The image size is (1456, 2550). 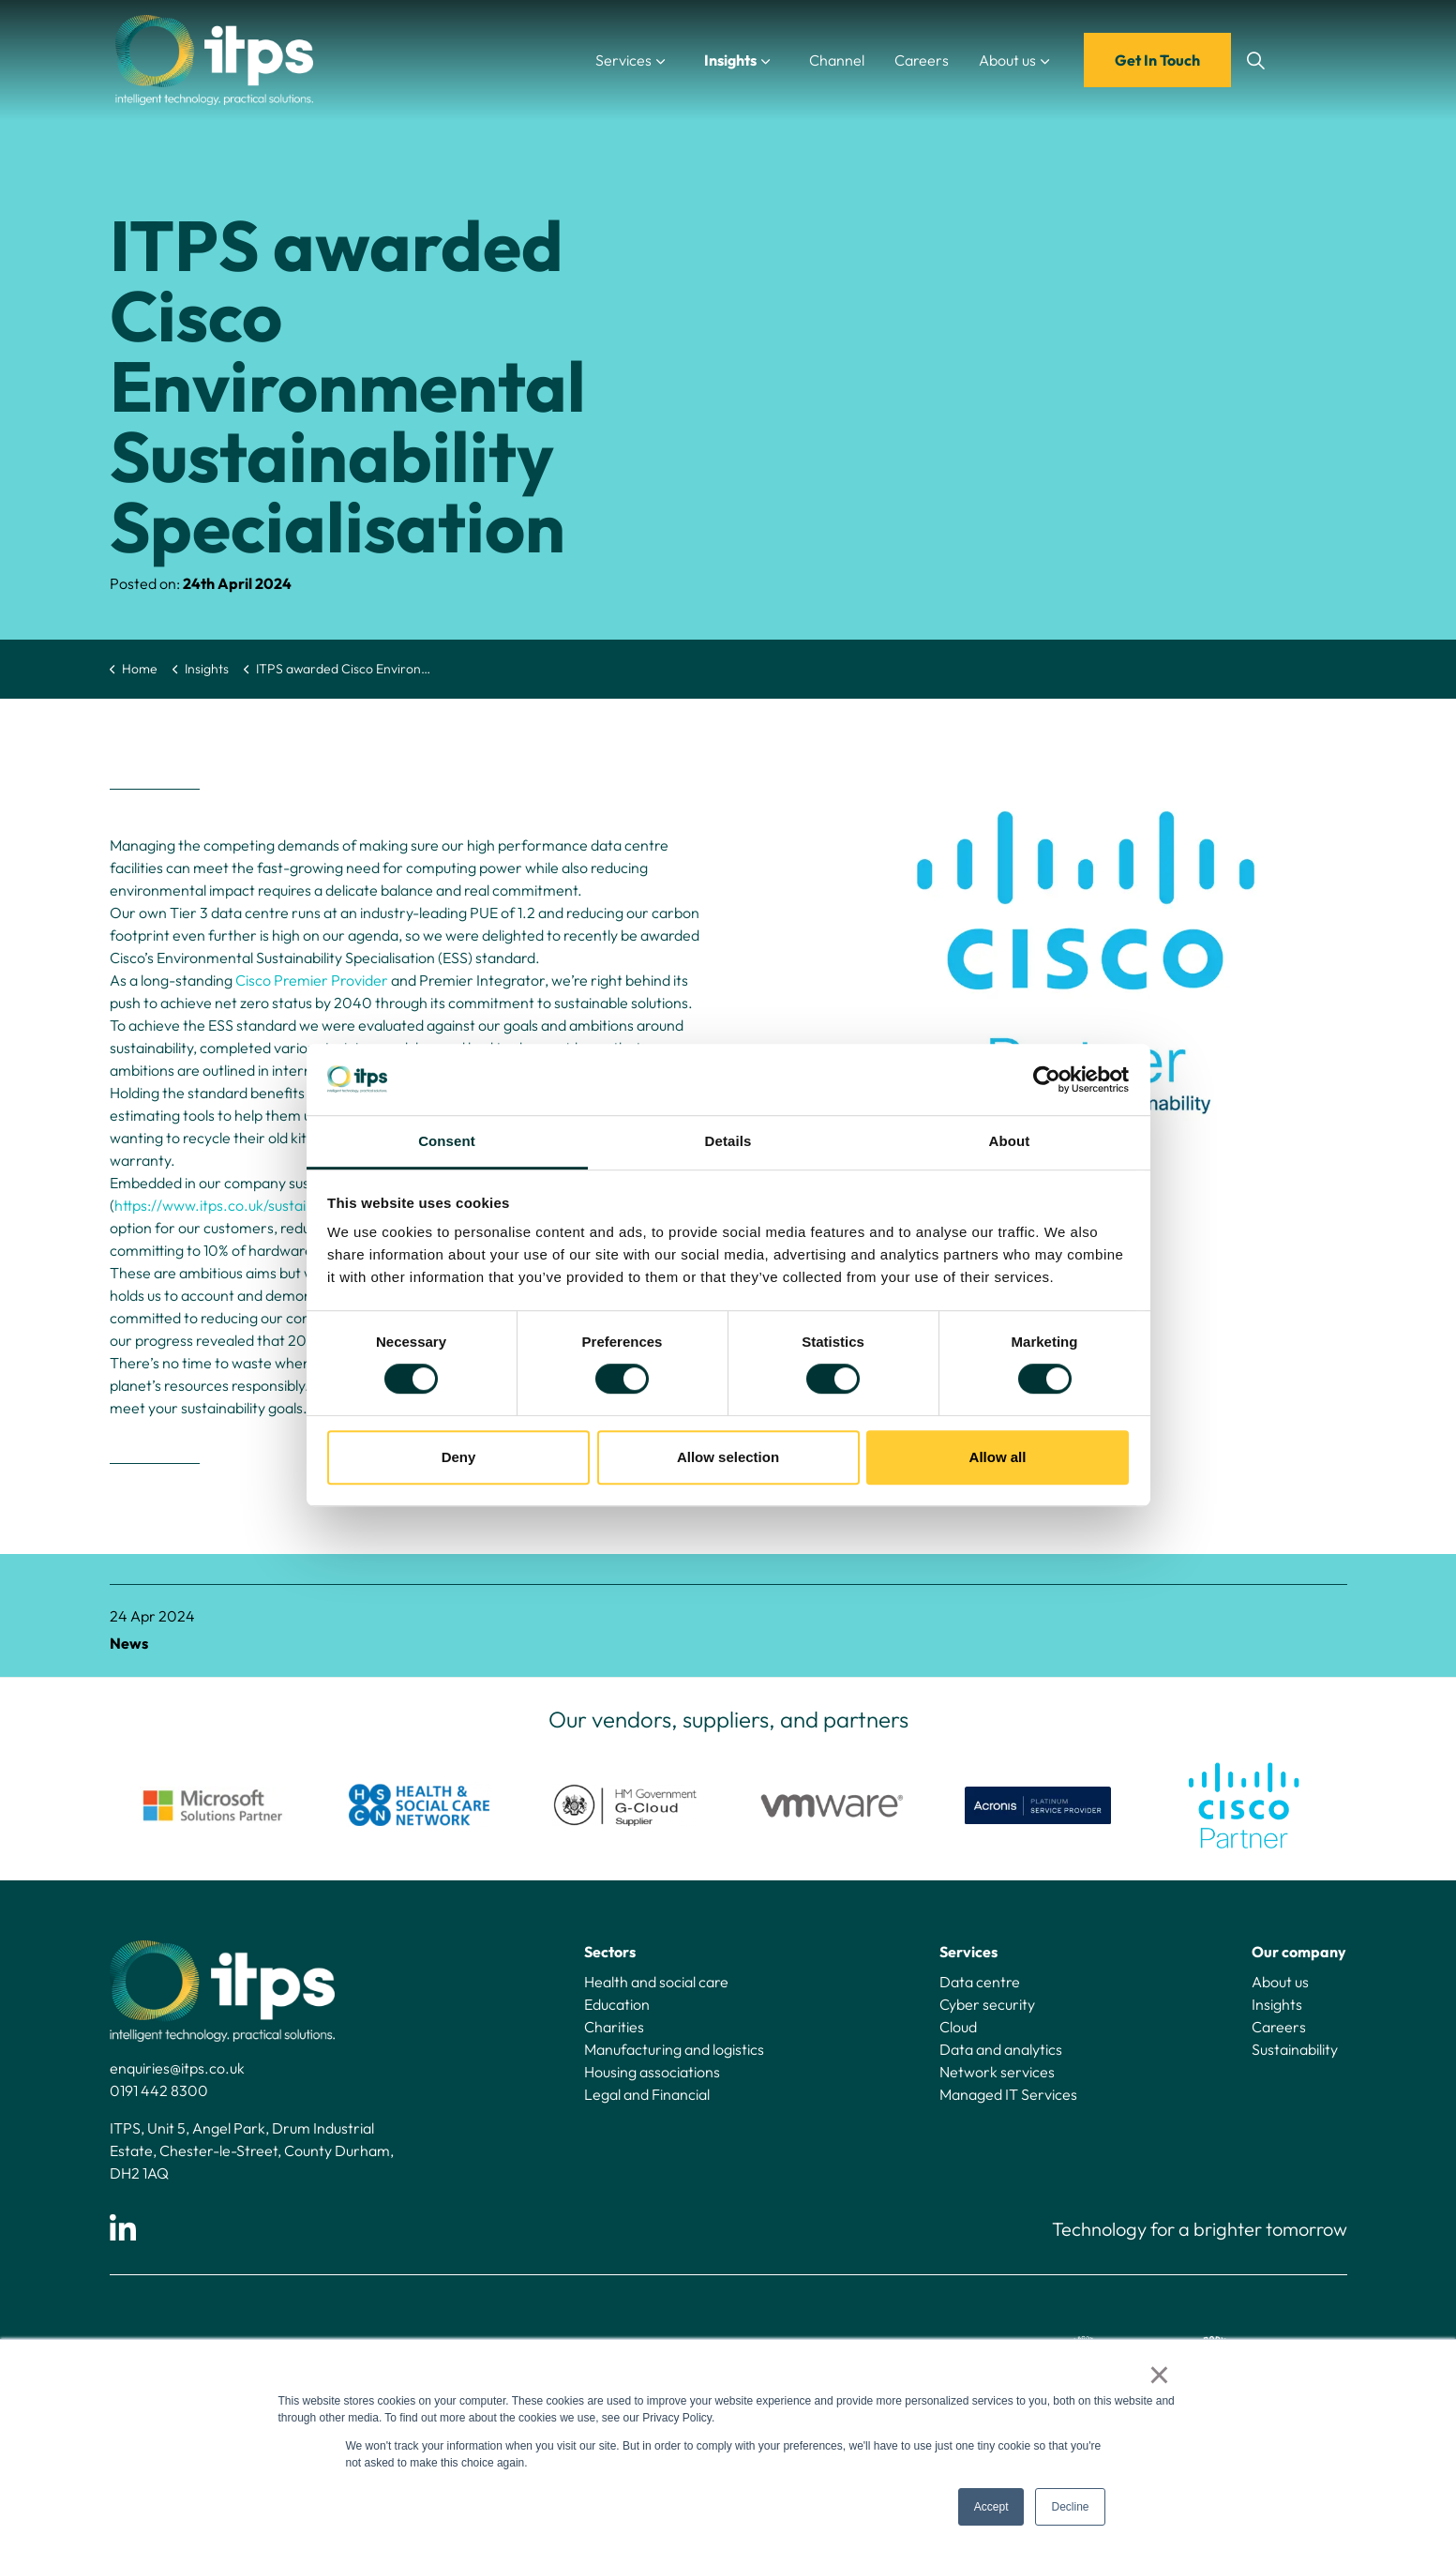 What do you see at coordinates (1256, 60) in the screenshot?
I see `[Expand site search]` at bounding box center [1256, 60].